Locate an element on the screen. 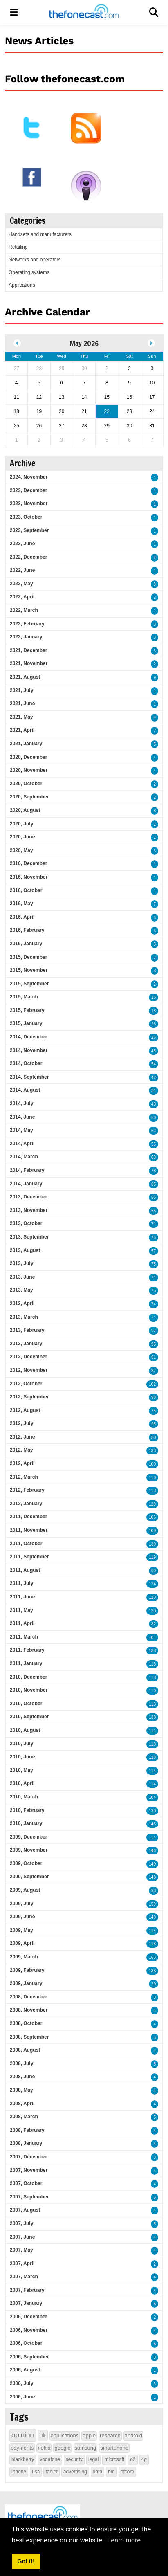 The height and width of the screenshot is (2576, 168). 2009, April is located at coordinates (22, 1943).